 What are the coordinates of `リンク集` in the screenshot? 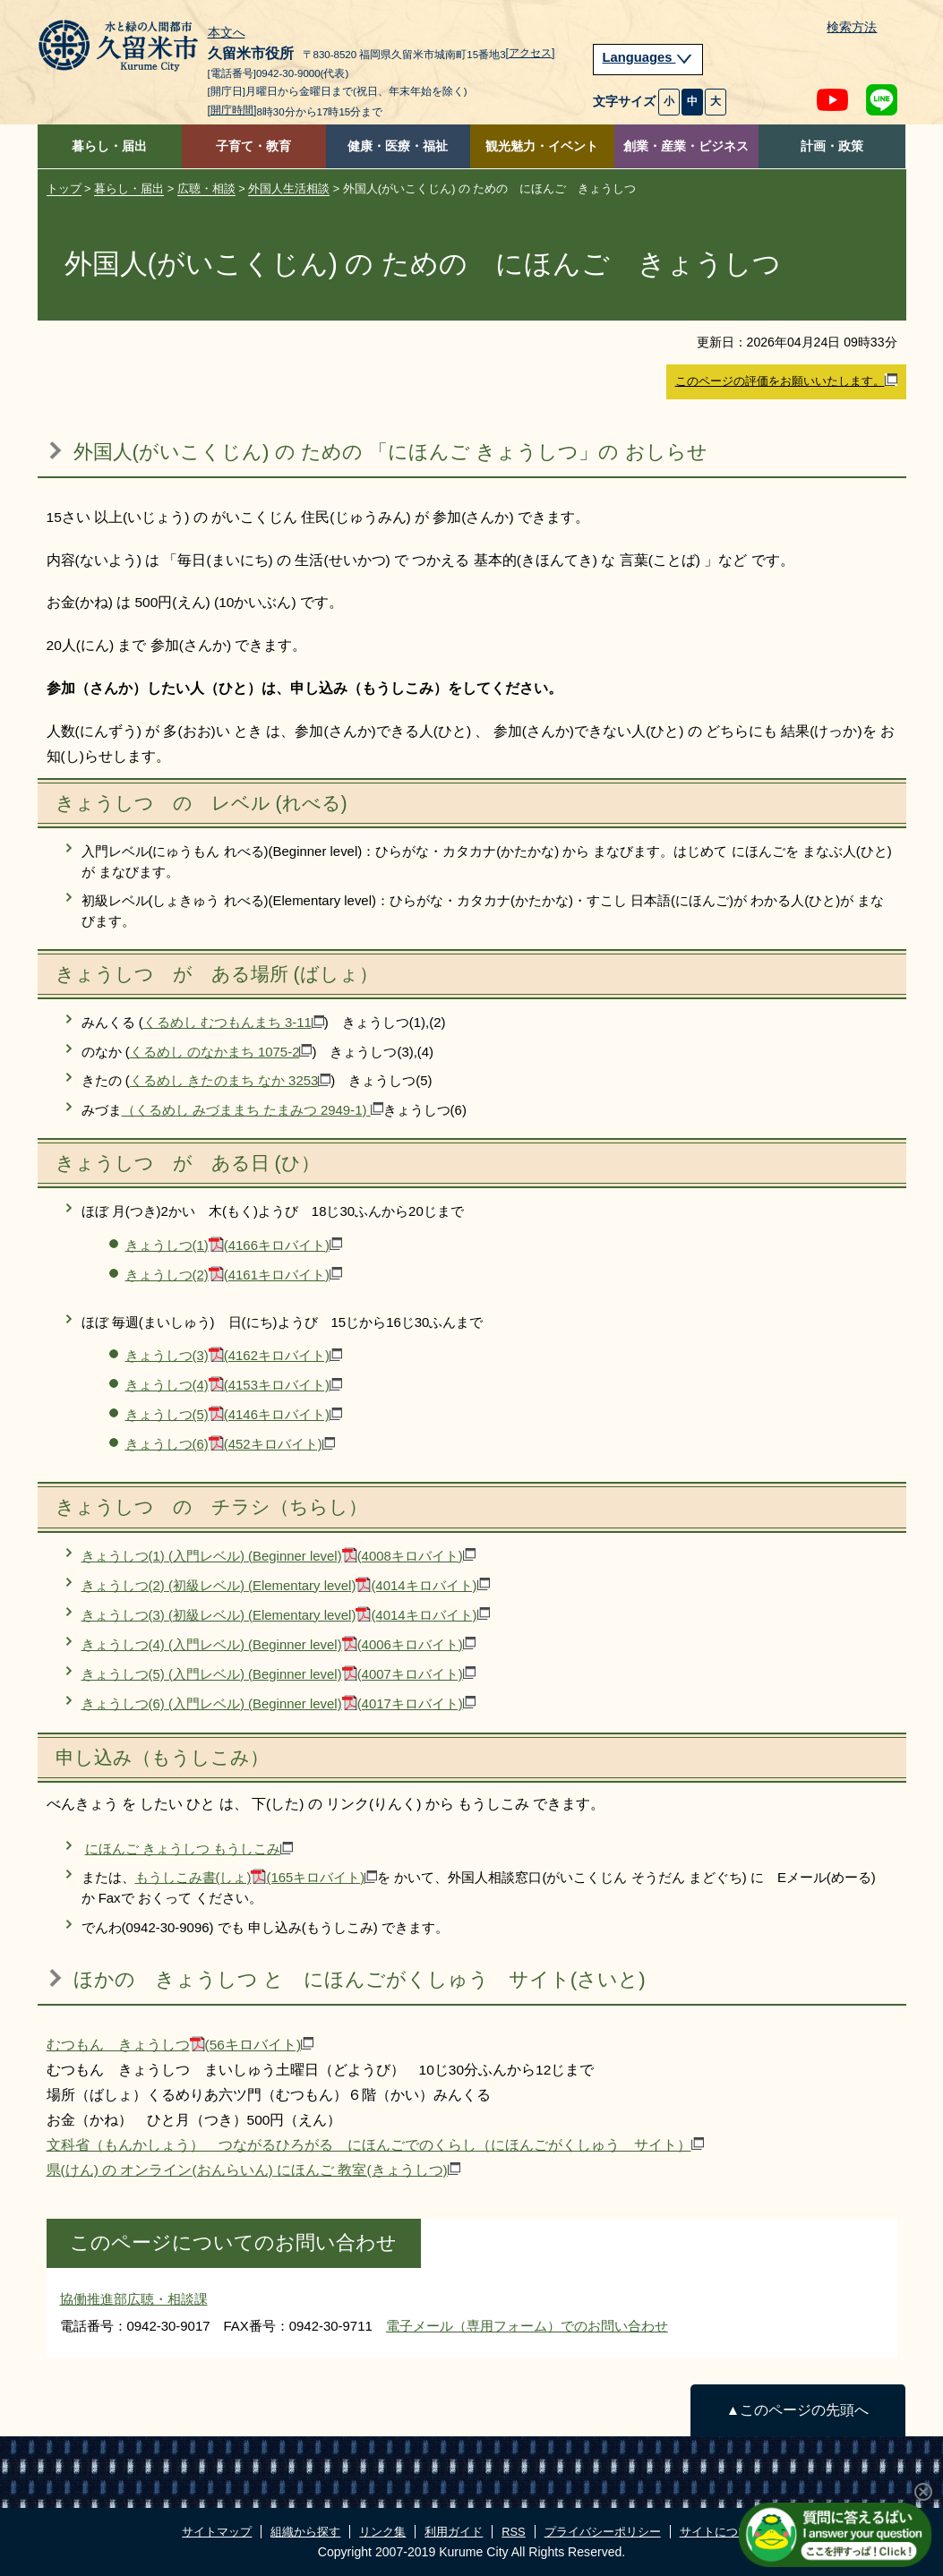 It's located at (382, 2531).